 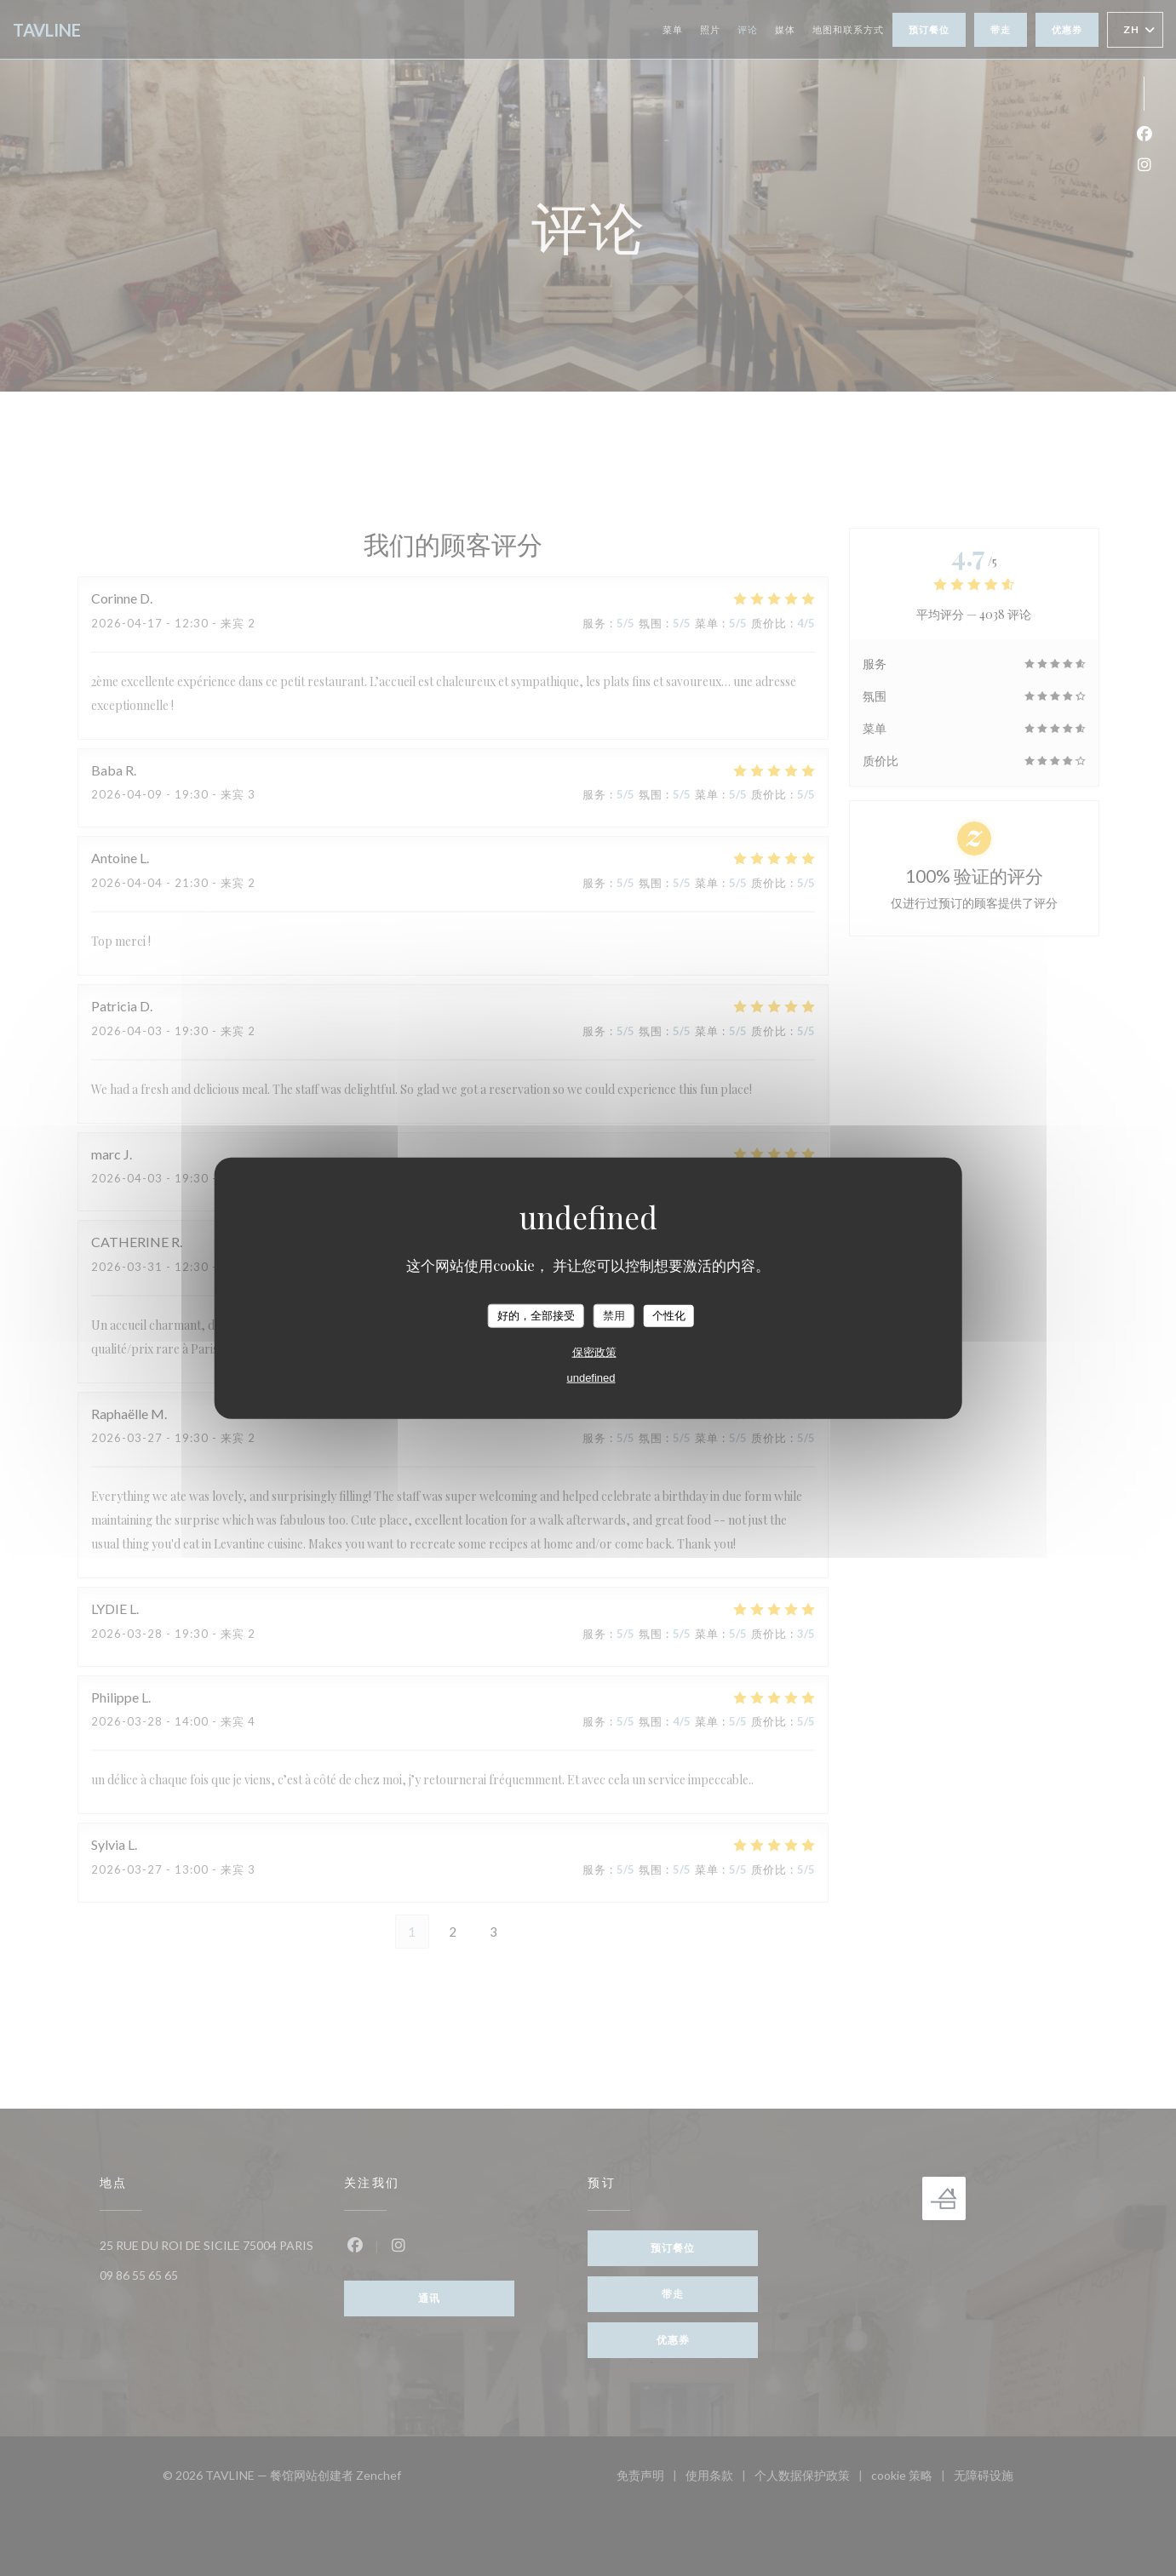 I want to click on 个性化 [个性化 （模态窗口）], so click(x=669, y=1315).